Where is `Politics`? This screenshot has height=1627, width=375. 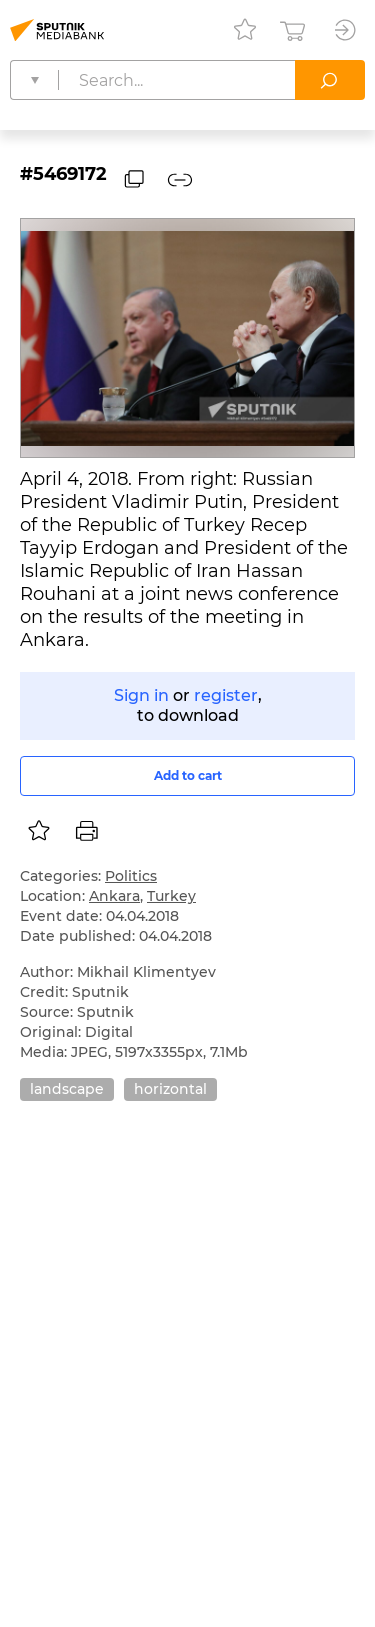
Politics is located at coordinates (131, 876).